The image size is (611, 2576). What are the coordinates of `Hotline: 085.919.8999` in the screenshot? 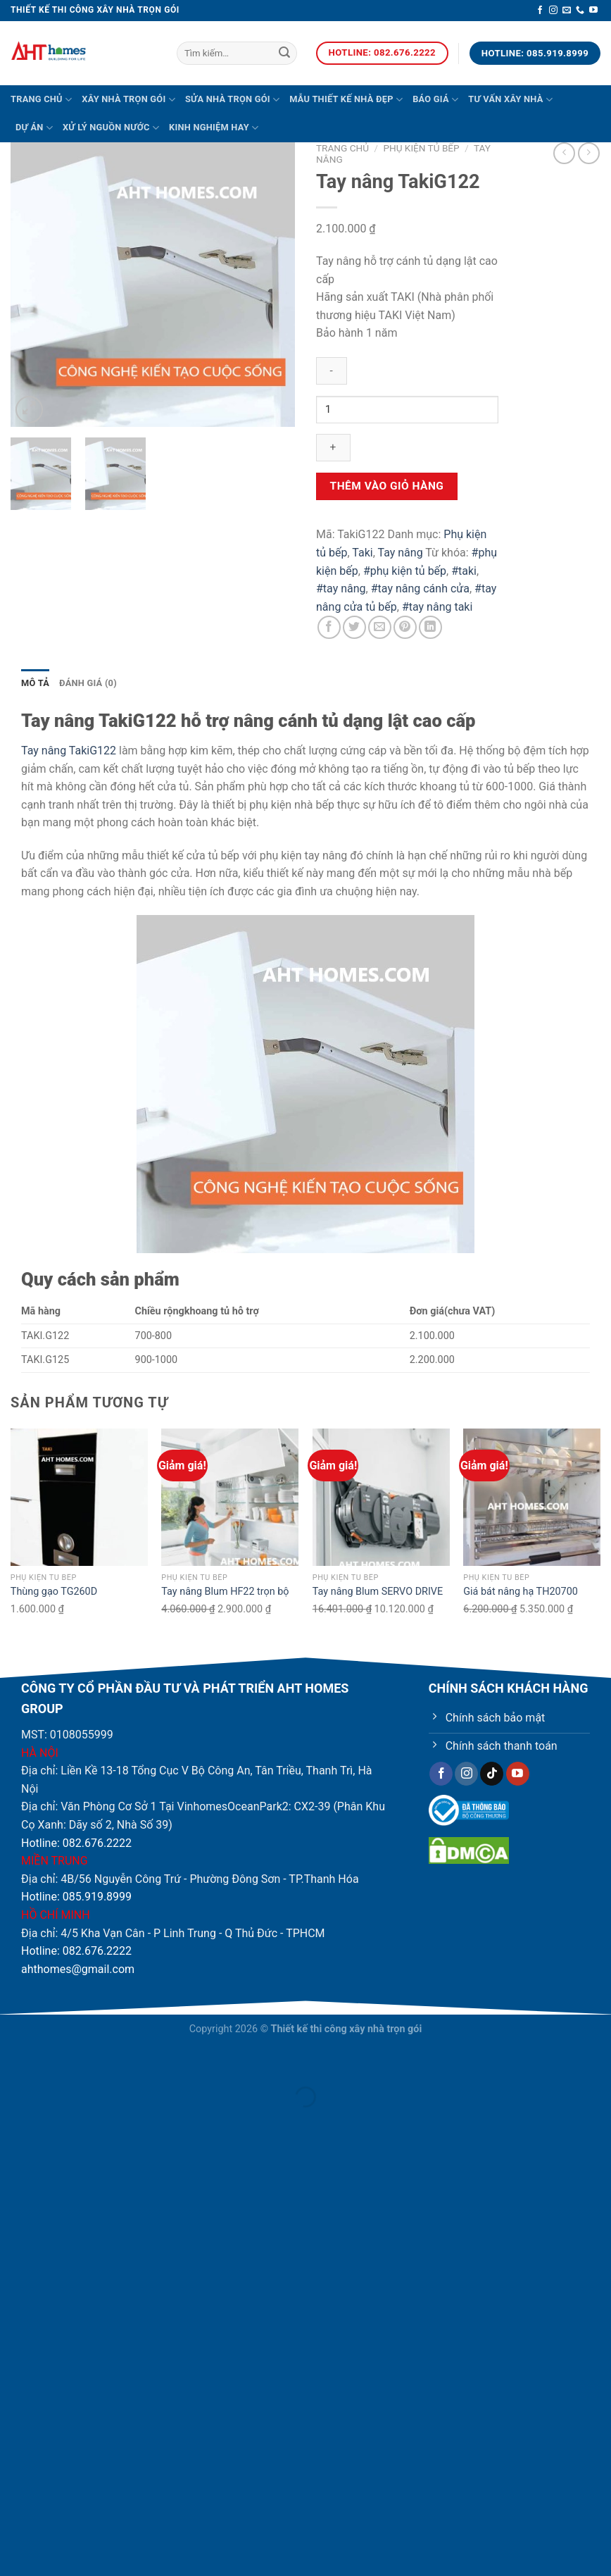 It's located at (76, 1896).